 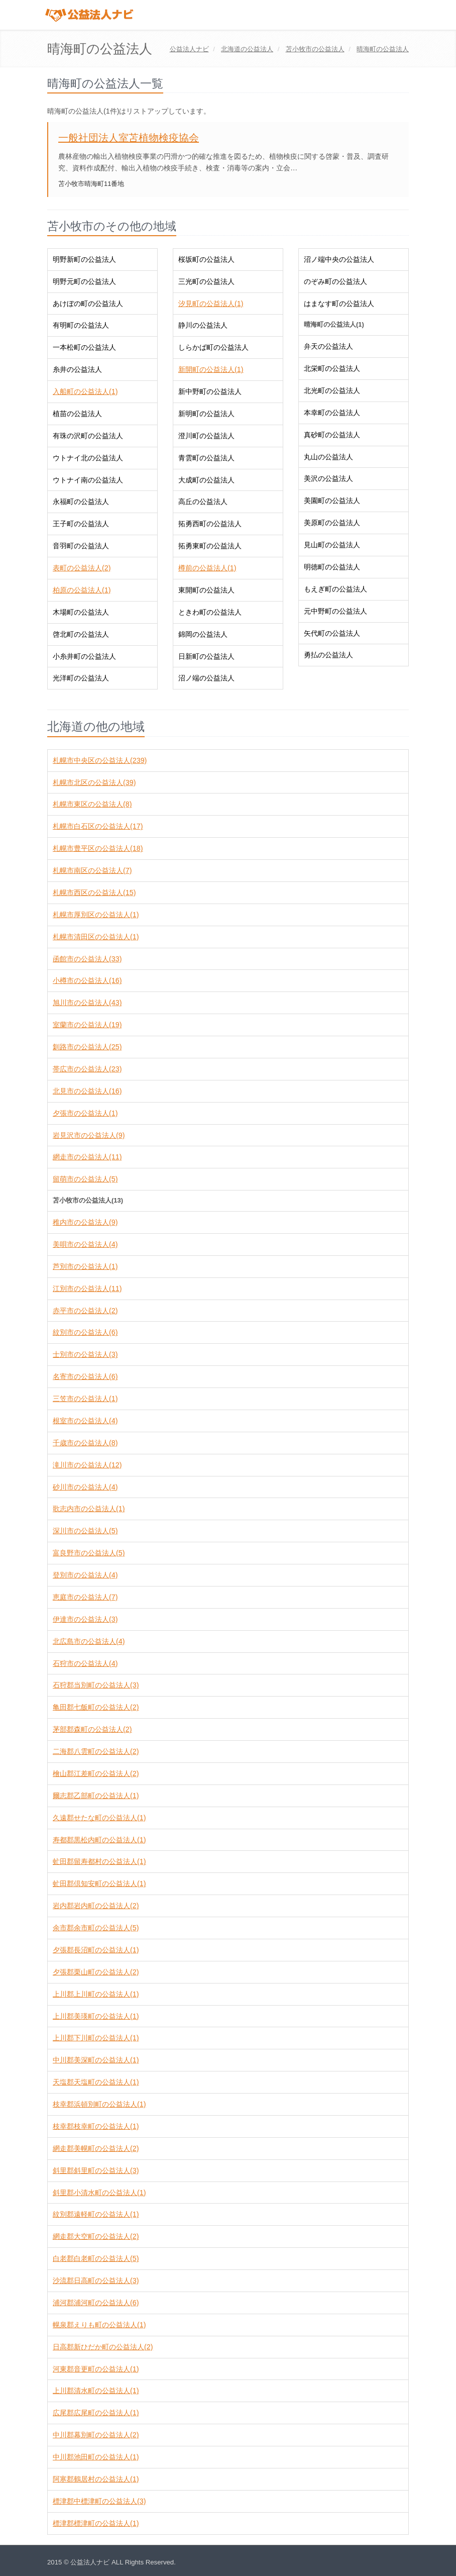 I want to click on はまなす町の公益法人, so click(x=339, y=304).